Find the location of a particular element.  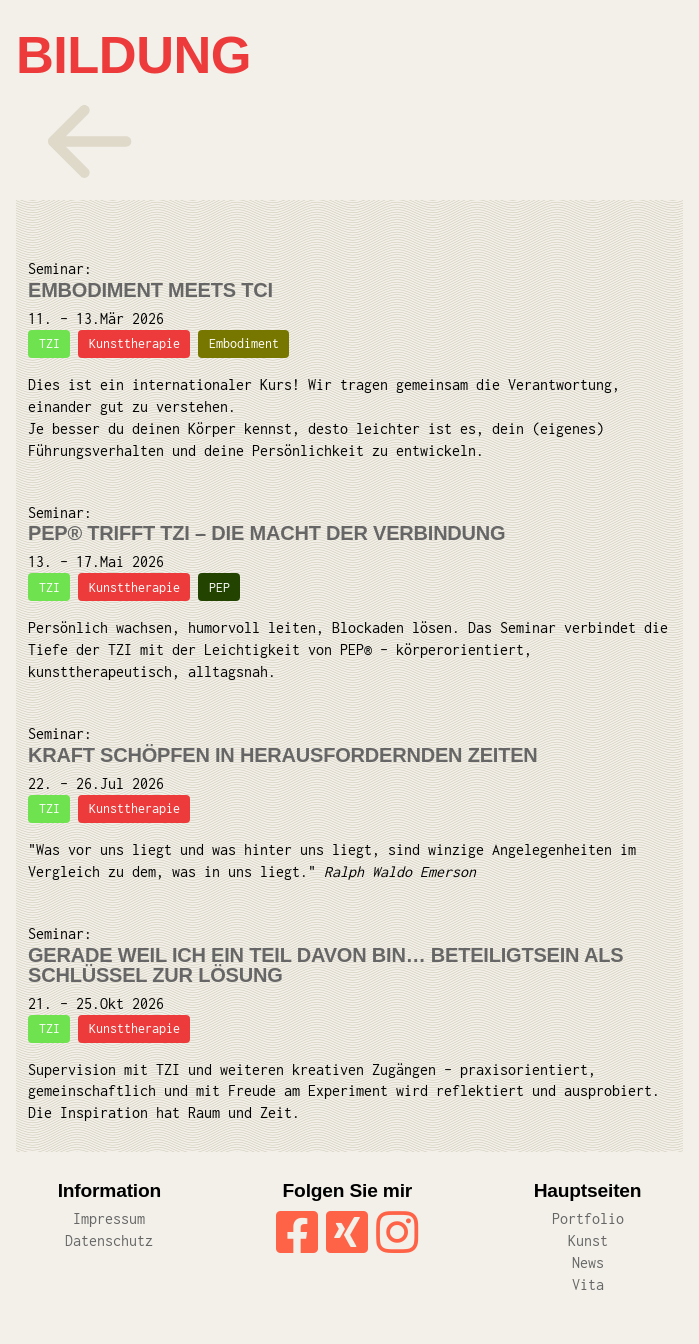

News is located at coordinates (588, 1262).